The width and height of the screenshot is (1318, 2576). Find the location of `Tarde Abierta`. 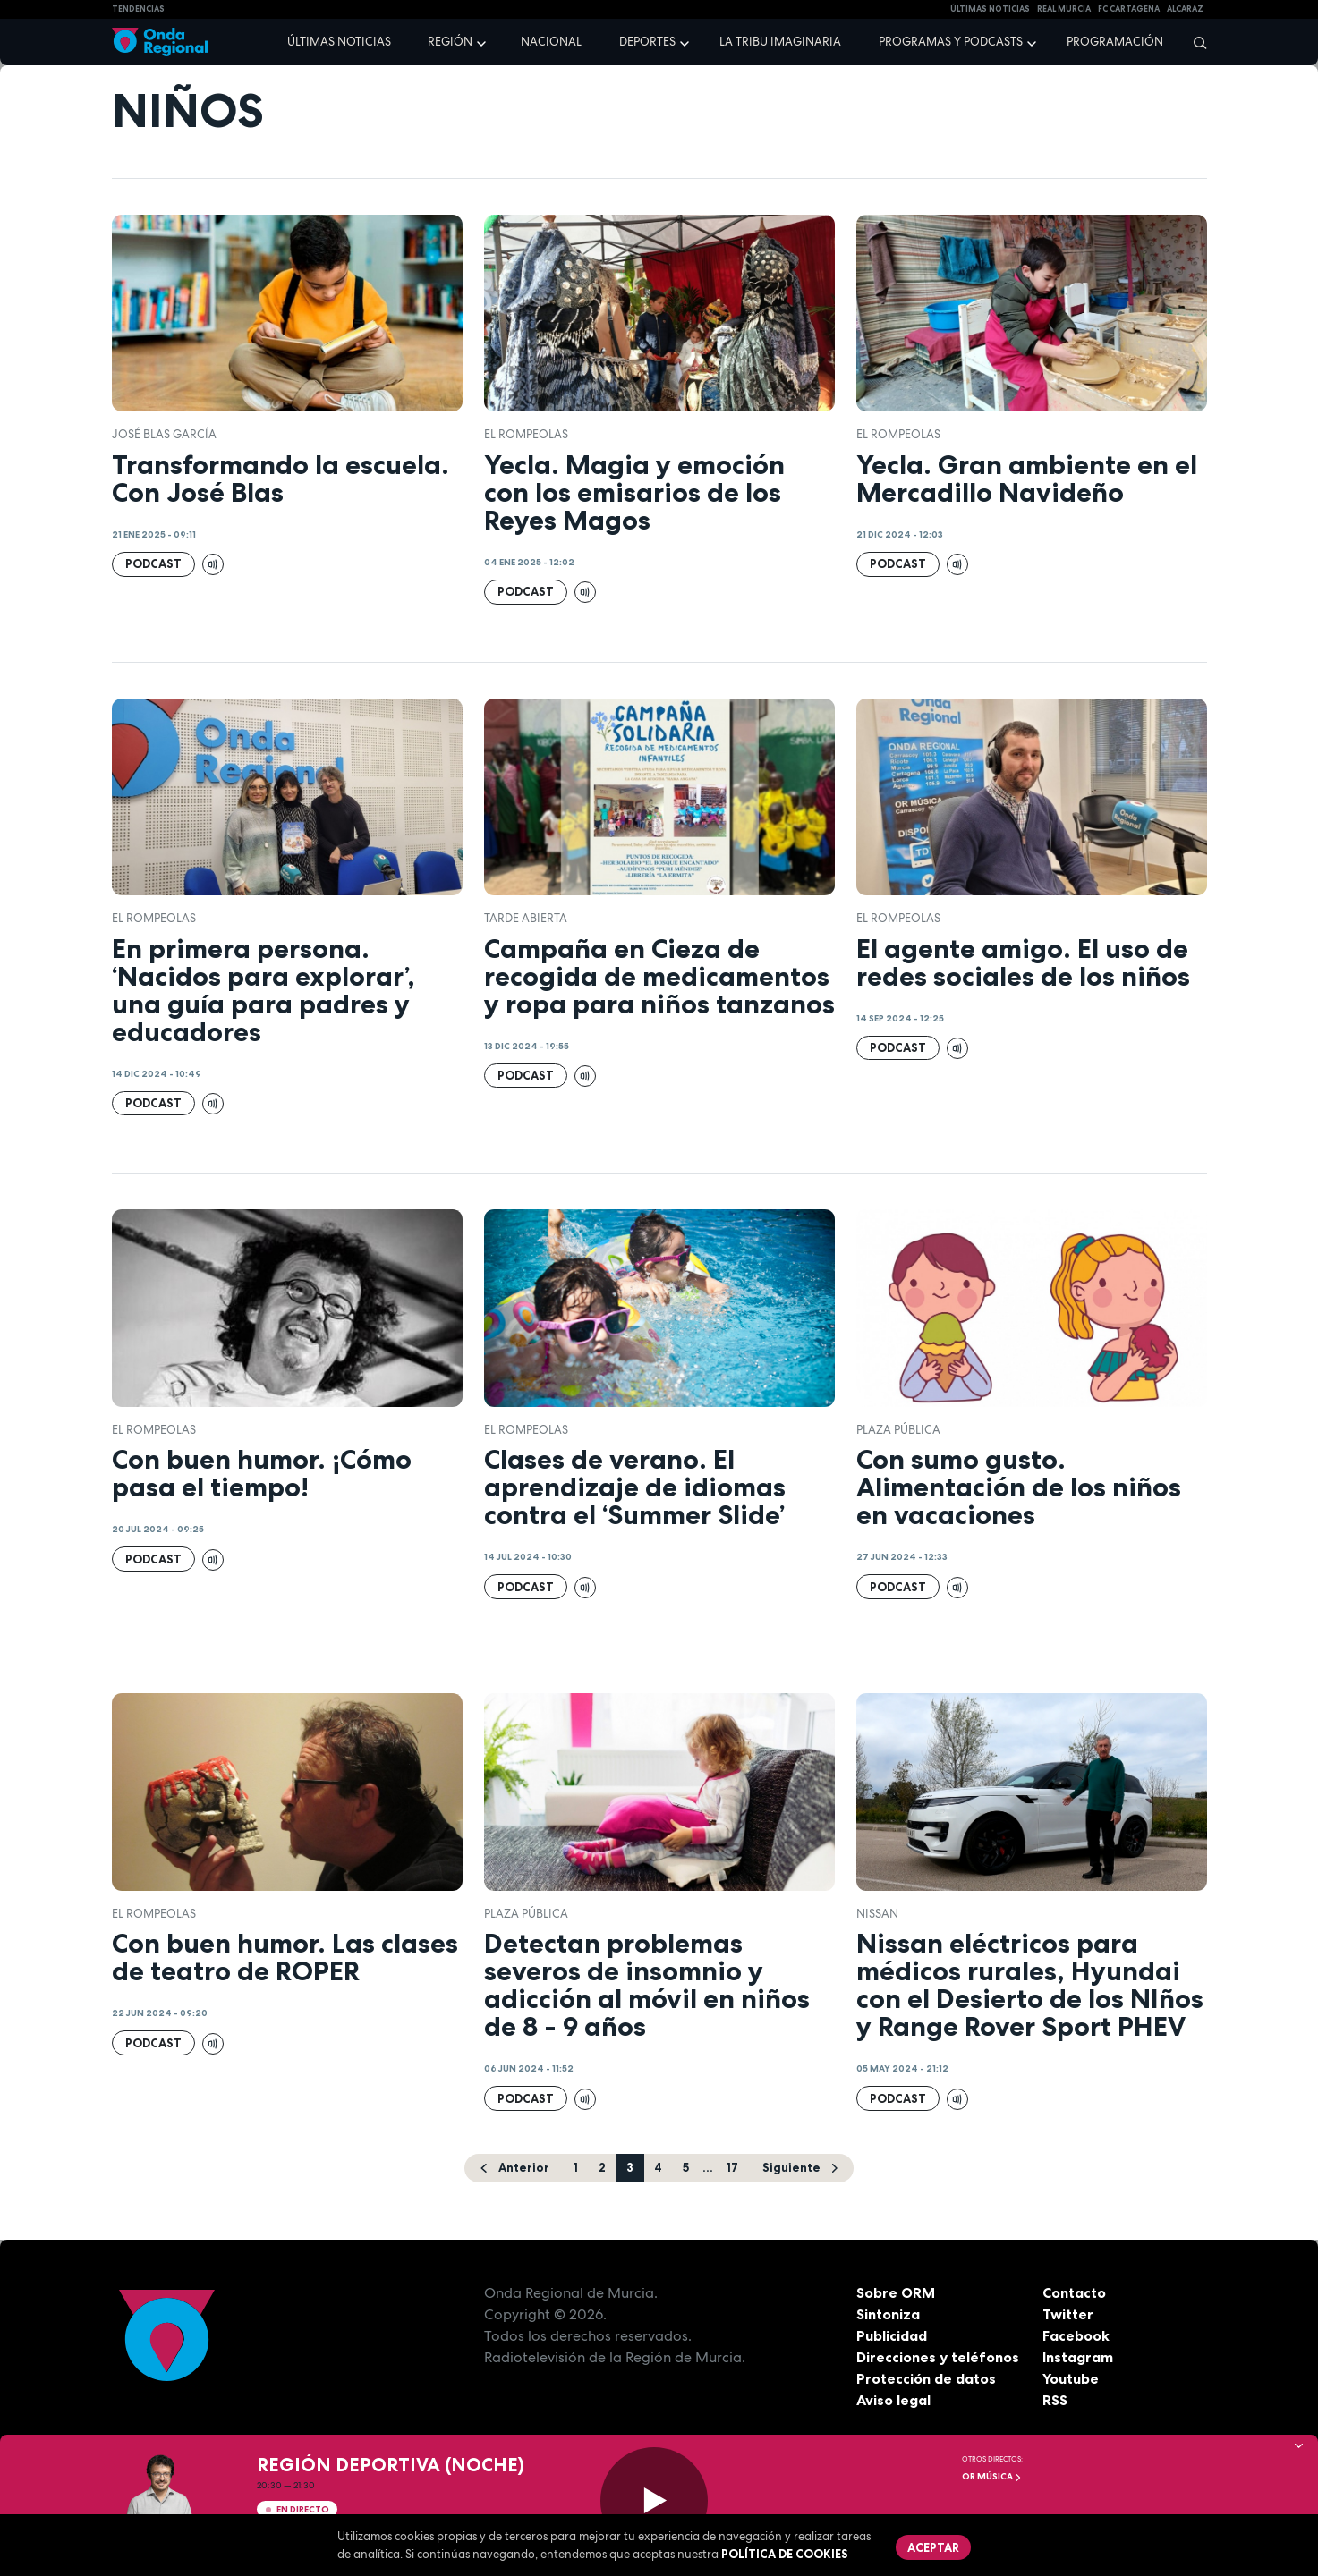

Tarde Abierta is located at coordinates (525, 918).